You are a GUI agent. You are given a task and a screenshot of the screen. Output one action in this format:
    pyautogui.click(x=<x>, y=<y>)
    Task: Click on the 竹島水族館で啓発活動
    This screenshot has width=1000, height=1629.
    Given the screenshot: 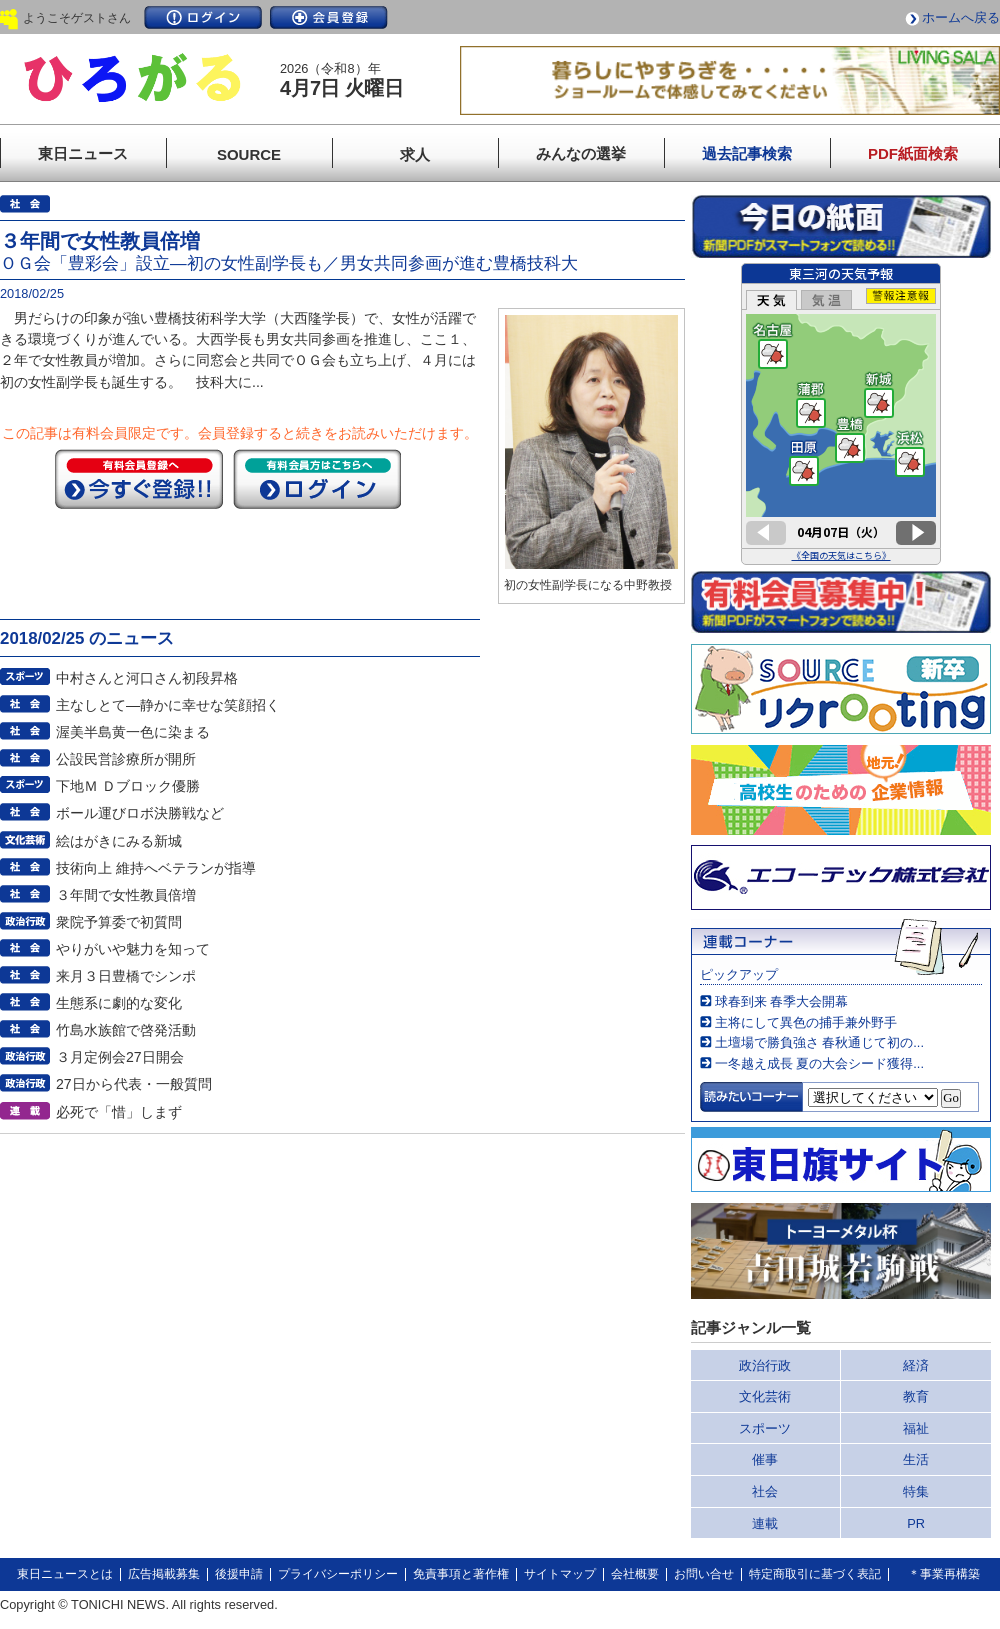 What is the action you would take?
    pyautogui.click(x=126, y=1030)
    